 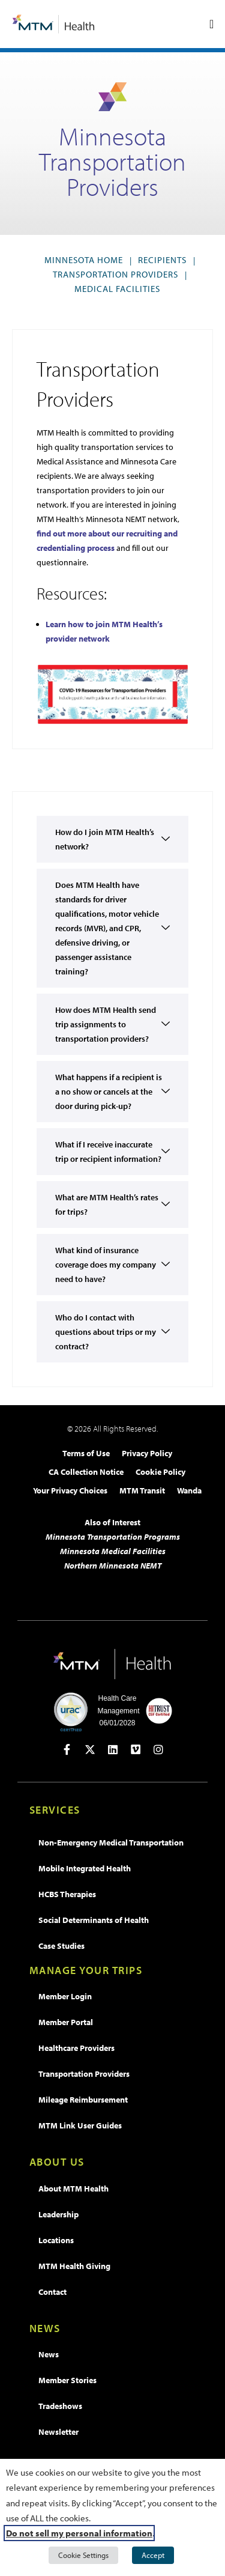 What do you see at coordinates (67, 1749) in the screenshot?
I see `[Open in new tab]` at bounding box center [67, 1749].